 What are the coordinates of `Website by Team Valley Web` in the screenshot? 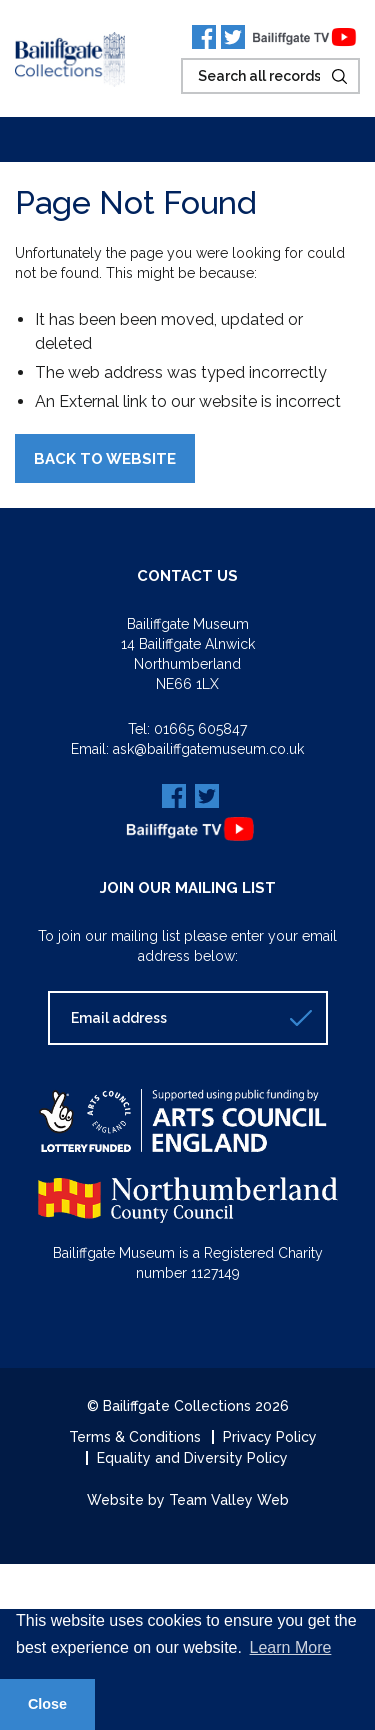 It's located at (188, 1500).